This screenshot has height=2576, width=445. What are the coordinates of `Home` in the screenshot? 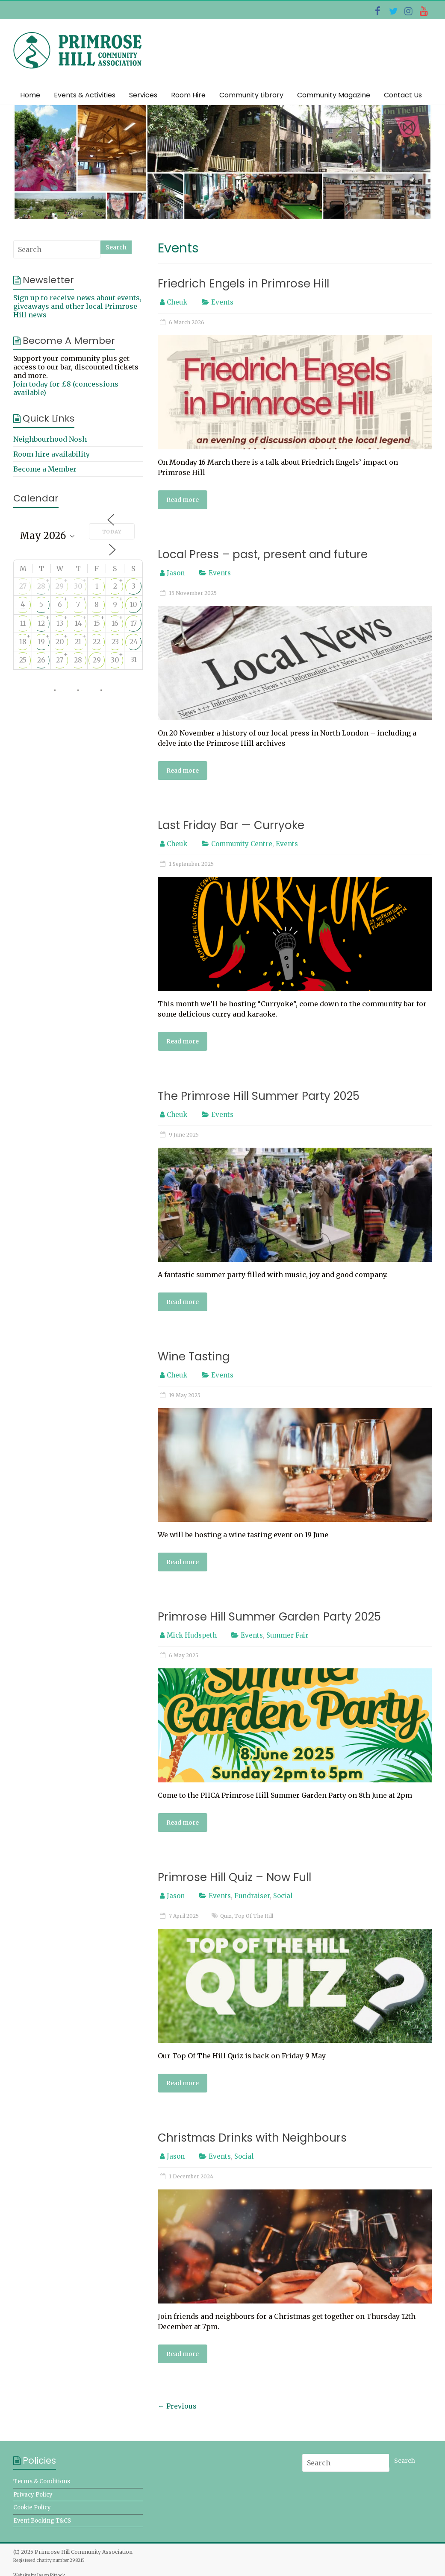 It's located at (30, 95).